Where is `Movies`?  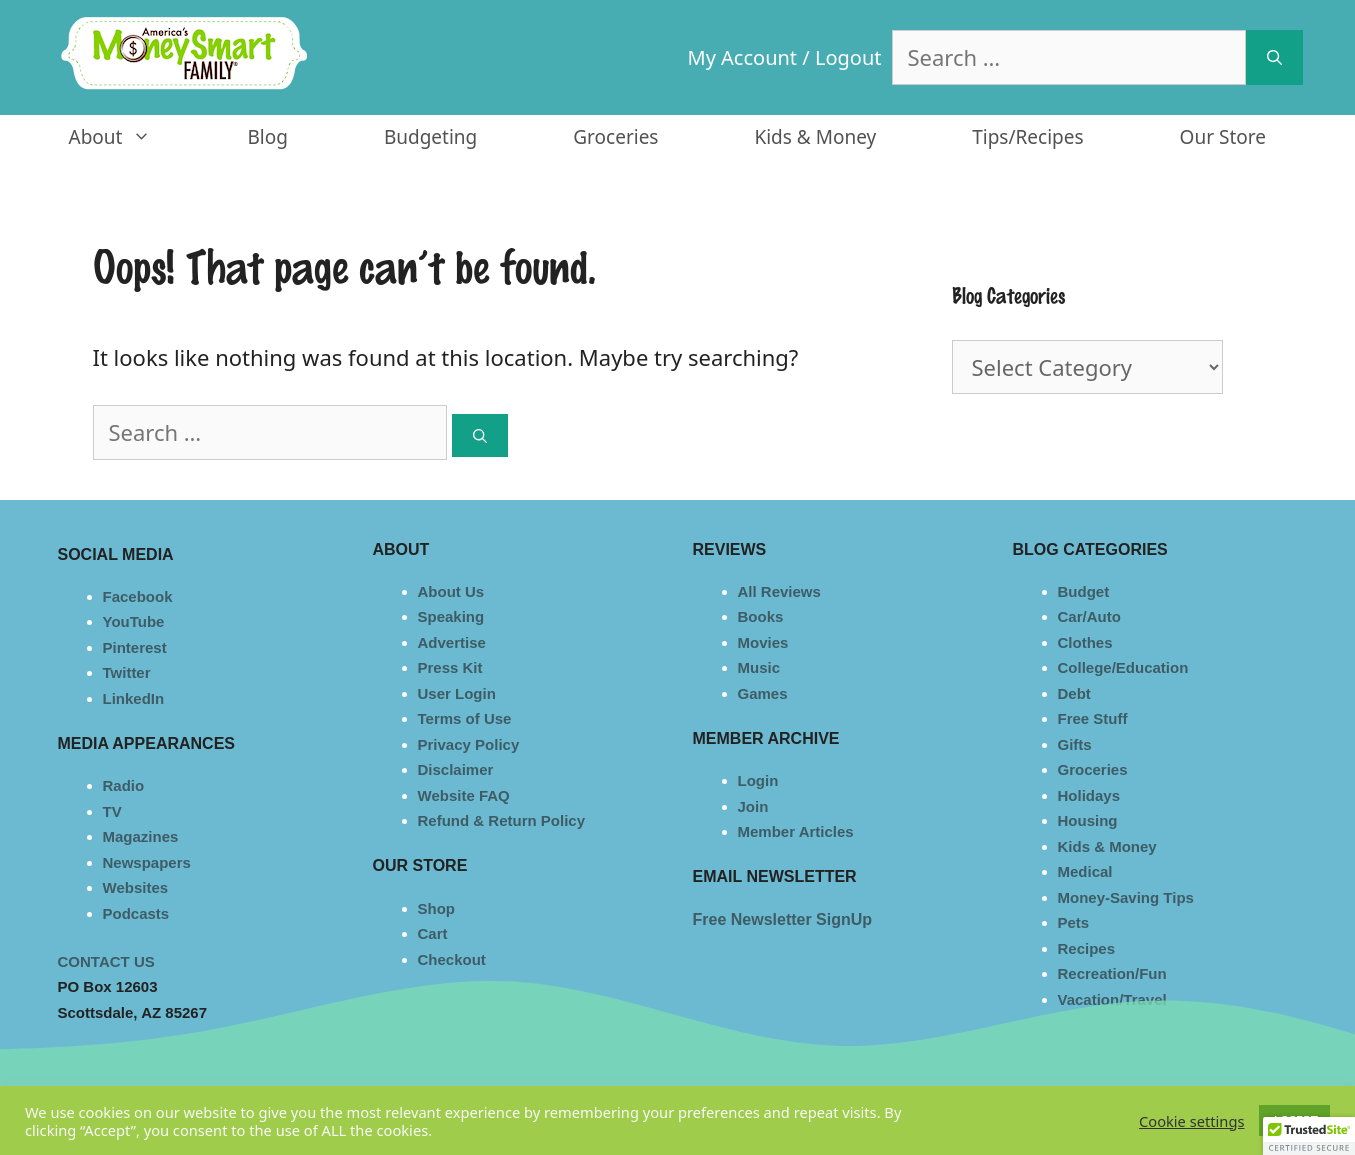
Movies is located at coordinates (763, 642).